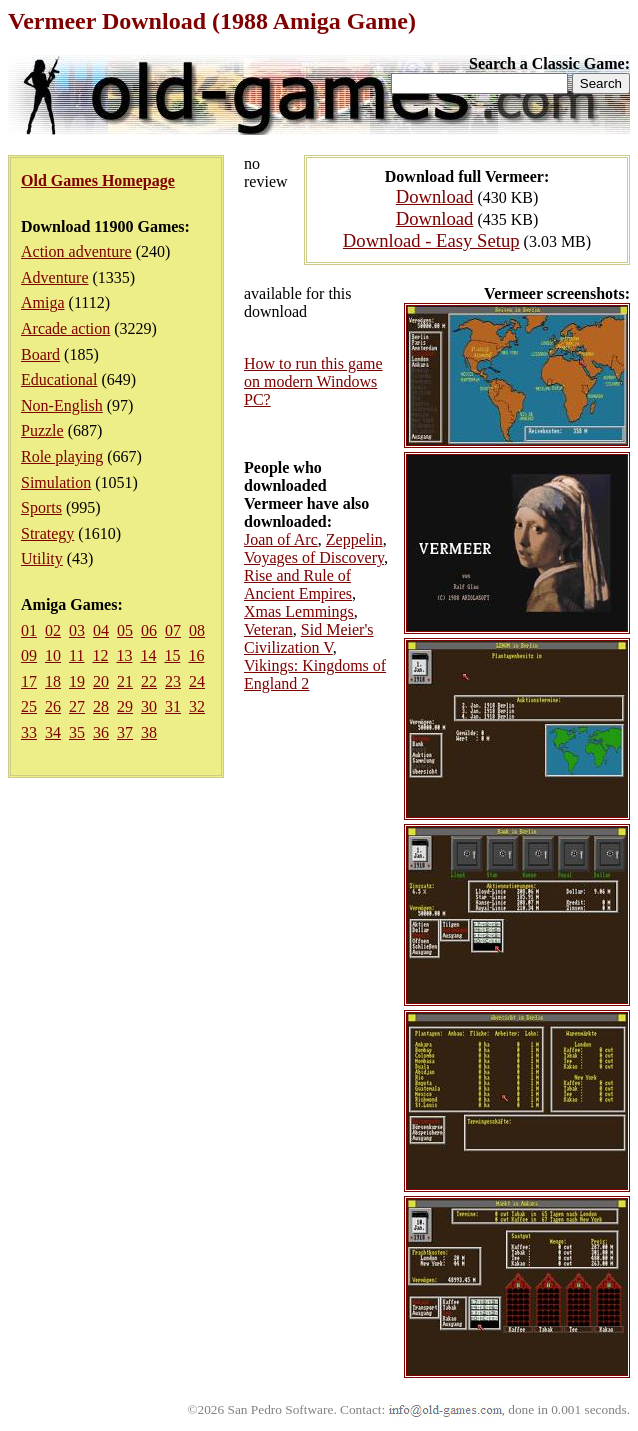 Image resolution: width=638 pixels, height=1431 pixels. What do you see at coordinates (149, 681) in the screenshot?
I see `22` at bounding box center [149, 681].